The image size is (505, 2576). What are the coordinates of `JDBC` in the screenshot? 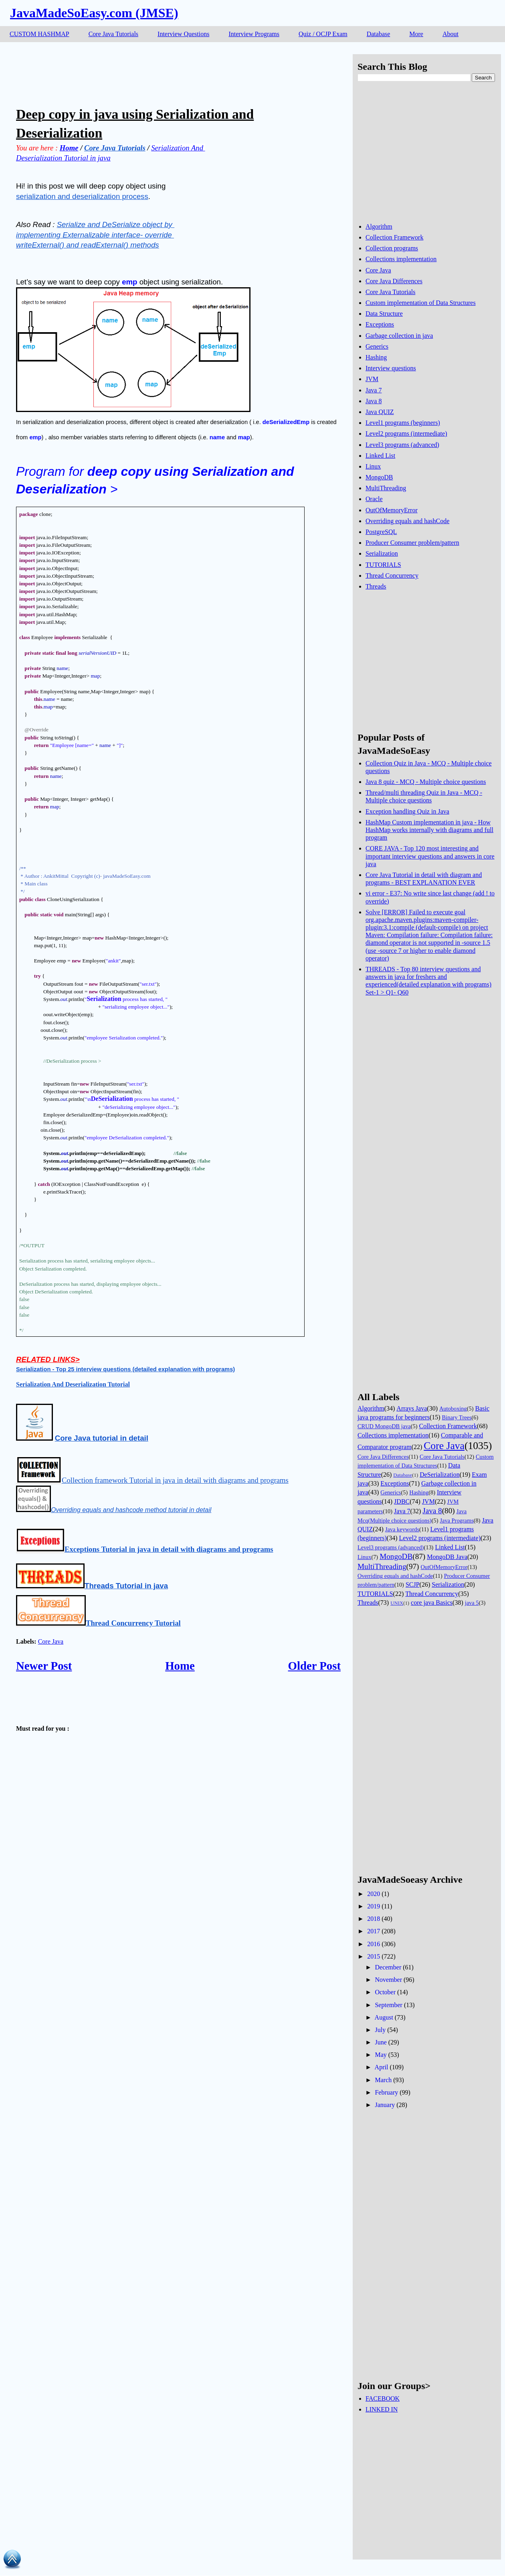 It's located at (402, 1501).